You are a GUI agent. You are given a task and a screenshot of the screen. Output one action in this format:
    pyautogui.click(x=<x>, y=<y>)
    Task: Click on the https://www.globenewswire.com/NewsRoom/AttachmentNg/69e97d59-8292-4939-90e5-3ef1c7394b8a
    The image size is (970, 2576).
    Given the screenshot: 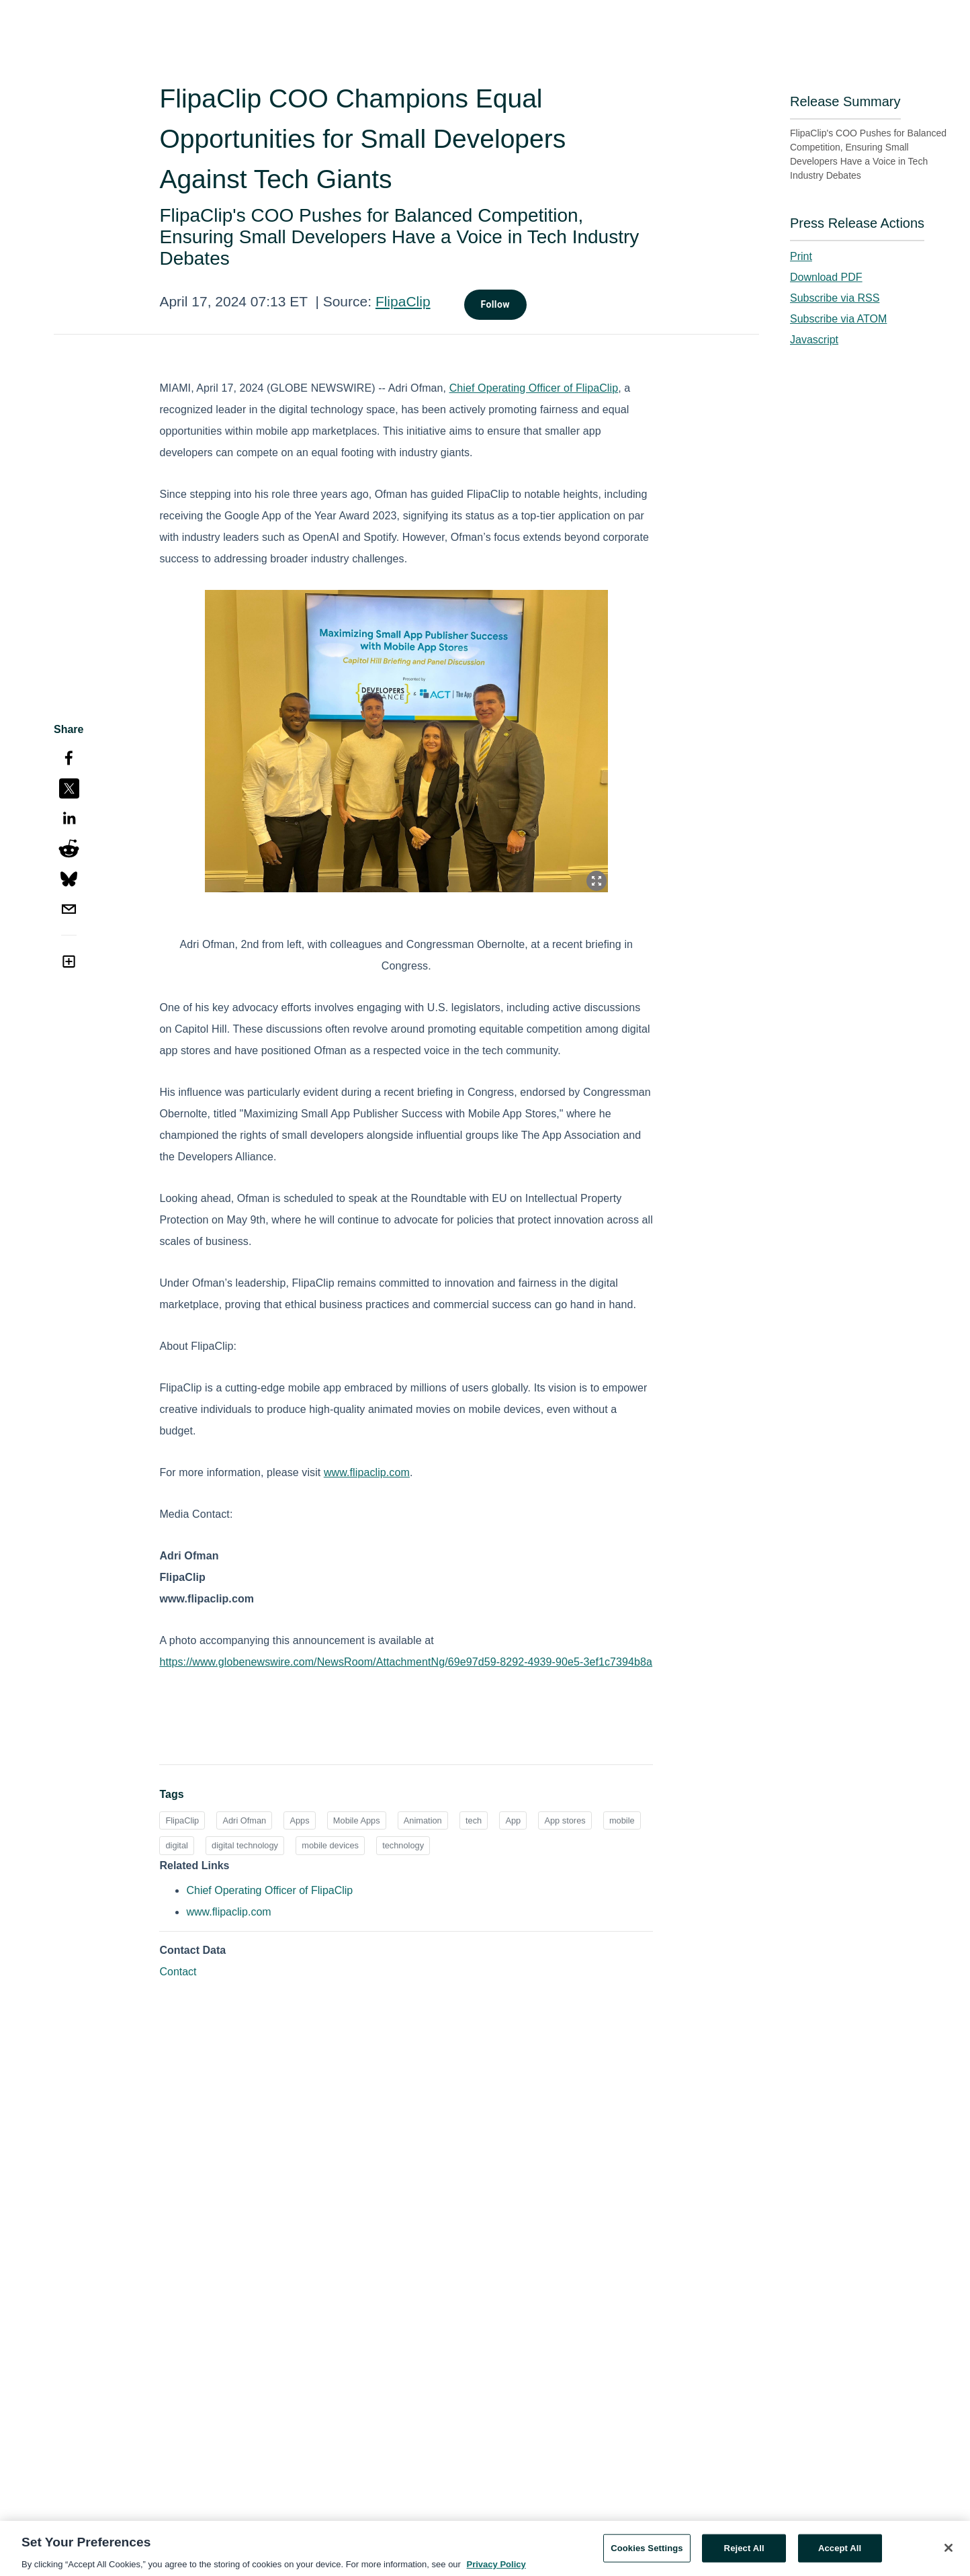 What is the action you would take?
    pyautogui.click(x=405, y=1662)
    